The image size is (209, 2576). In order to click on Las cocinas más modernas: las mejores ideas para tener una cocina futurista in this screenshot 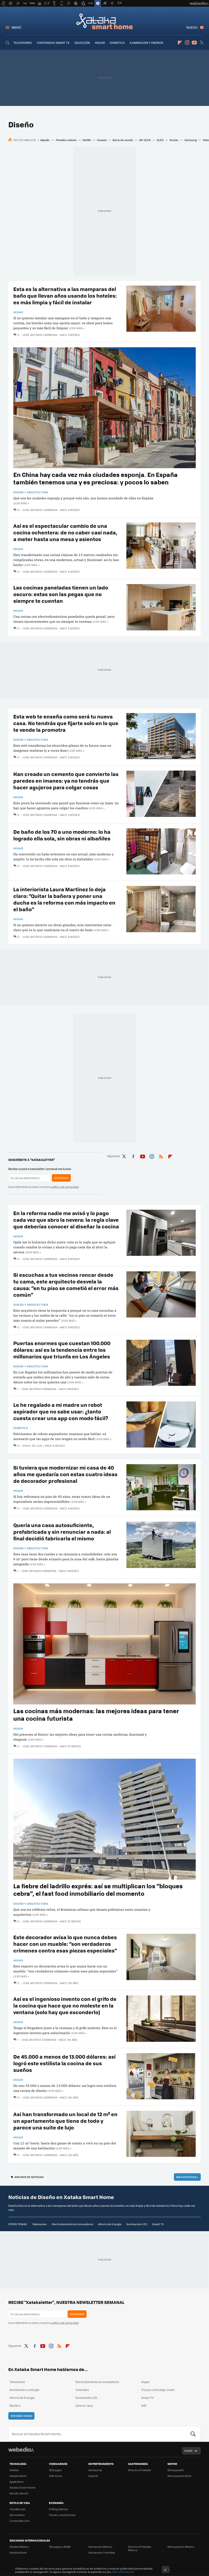, I will do `click(96, 1714)`.